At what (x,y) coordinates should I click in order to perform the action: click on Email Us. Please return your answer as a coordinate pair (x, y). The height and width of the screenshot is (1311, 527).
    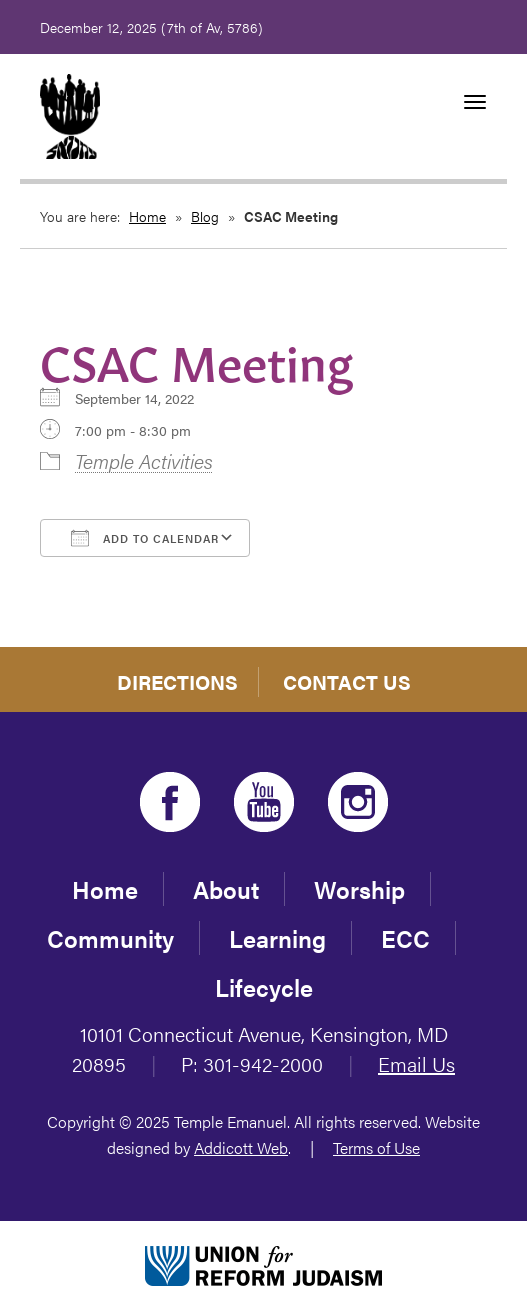
    Looking at the image, I should click on (416, 1063).